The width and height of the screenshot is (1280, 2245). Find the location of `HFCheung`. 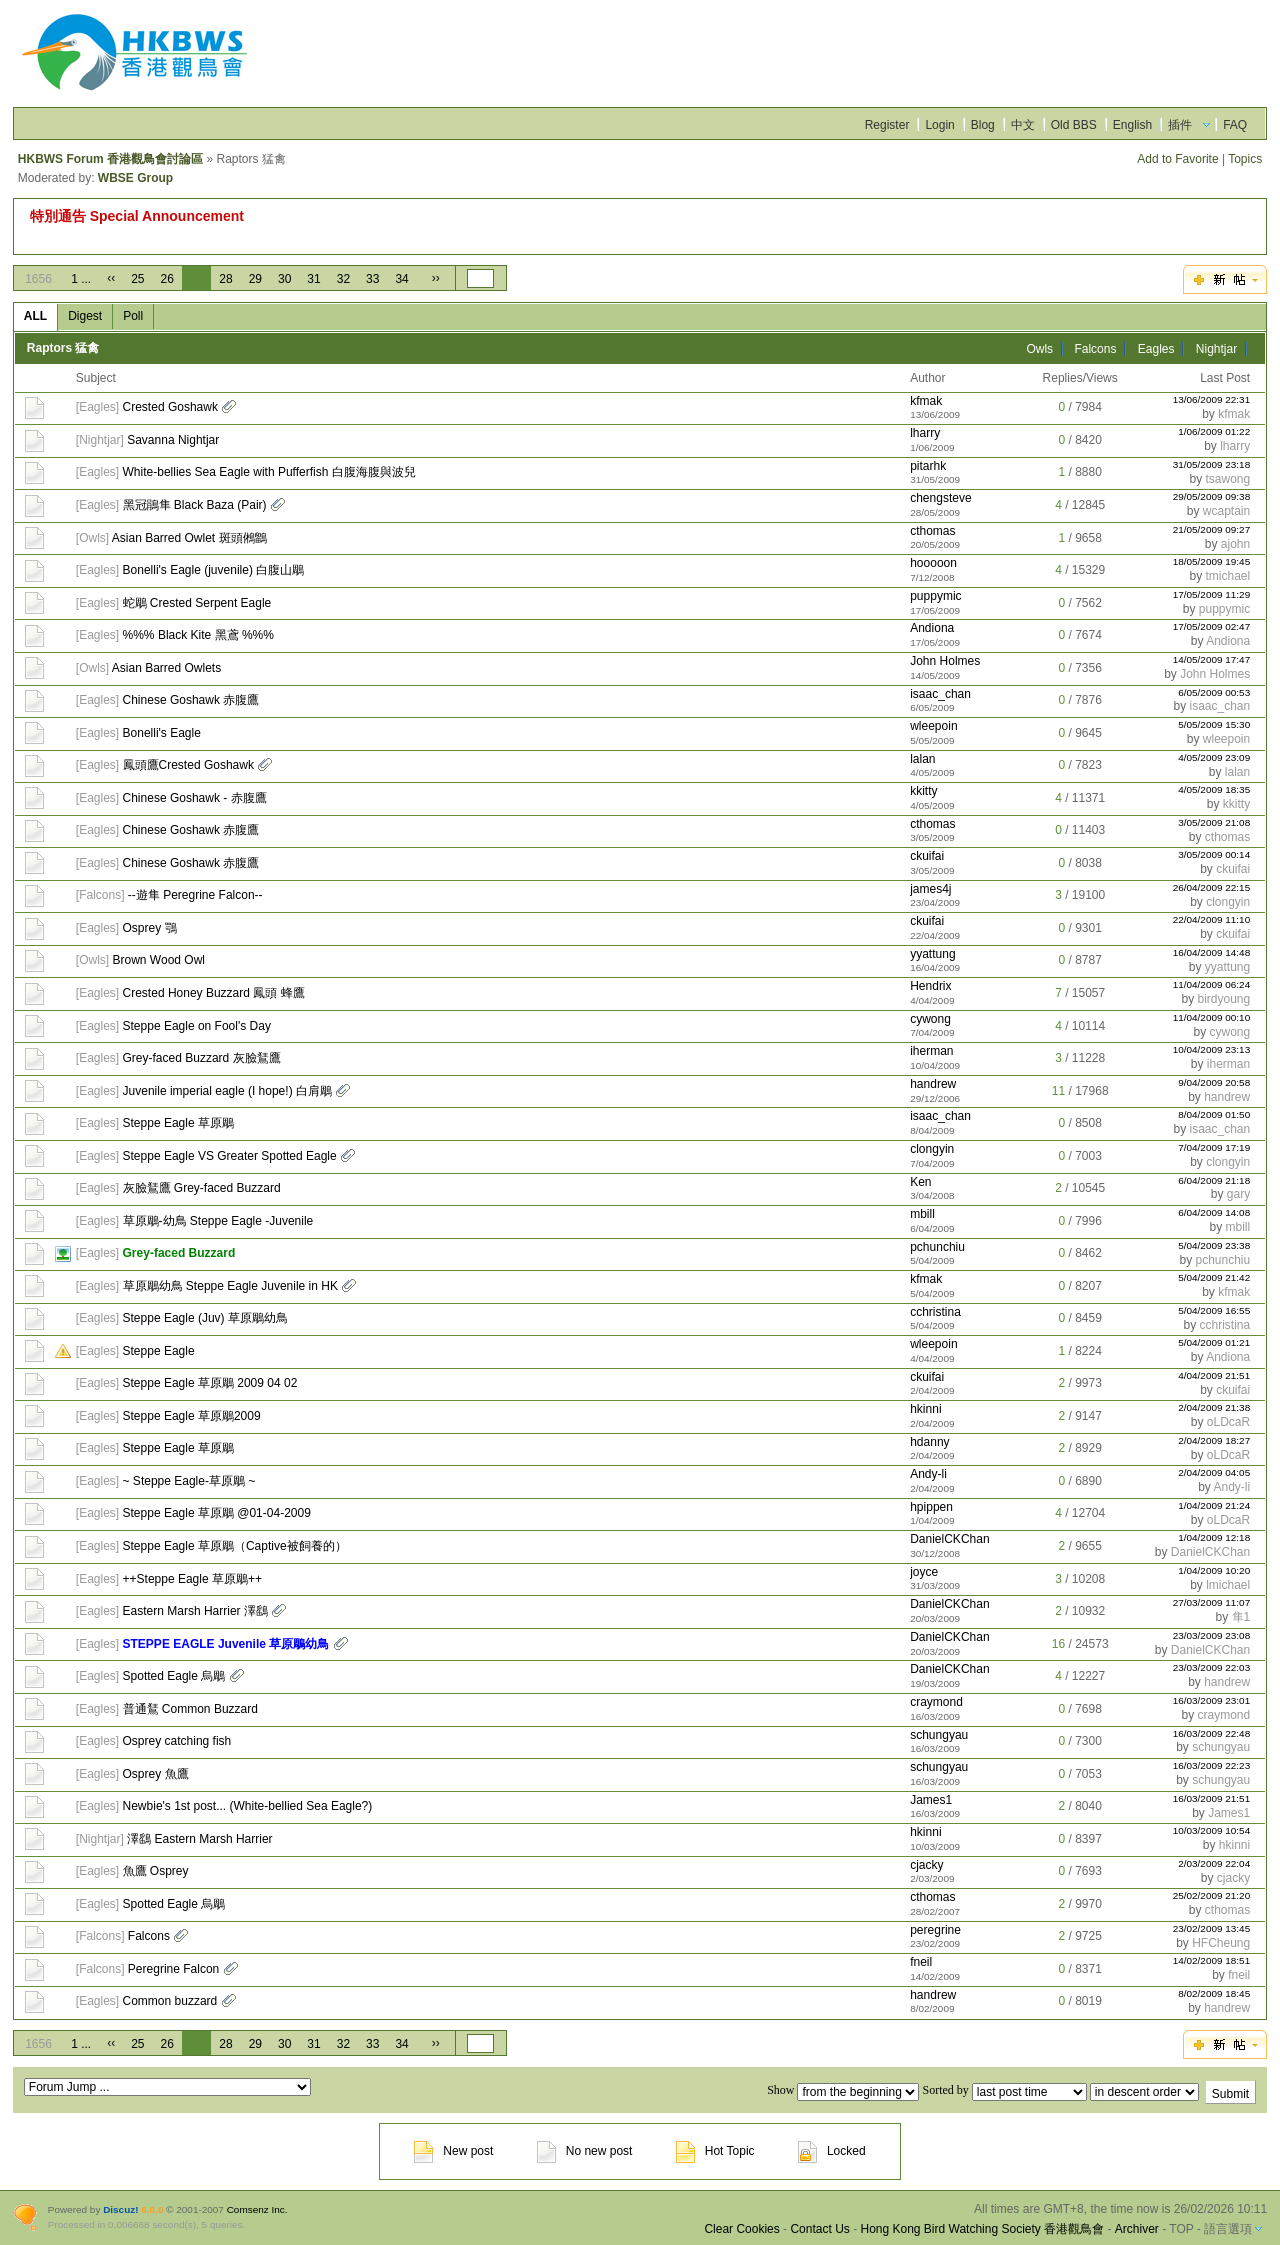

HFCheung is located at coordinates (1221, 1943).